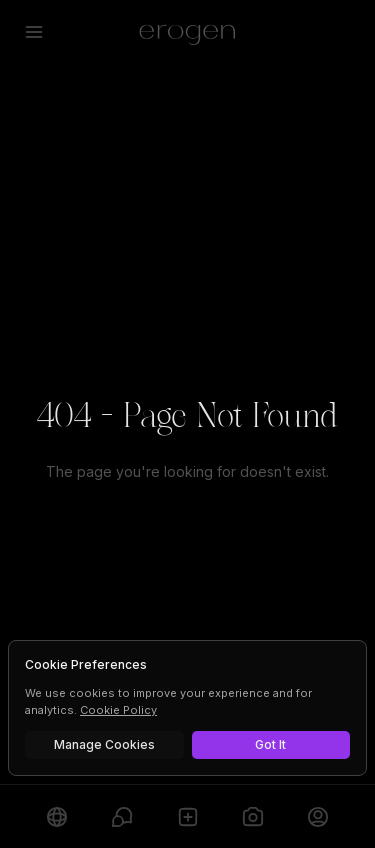 This screenshot has width=375, height=848. What do you see at coordinates (187, 32) in the screenshot?
I see `[Erogen home]` at bounding box center [187, 32].